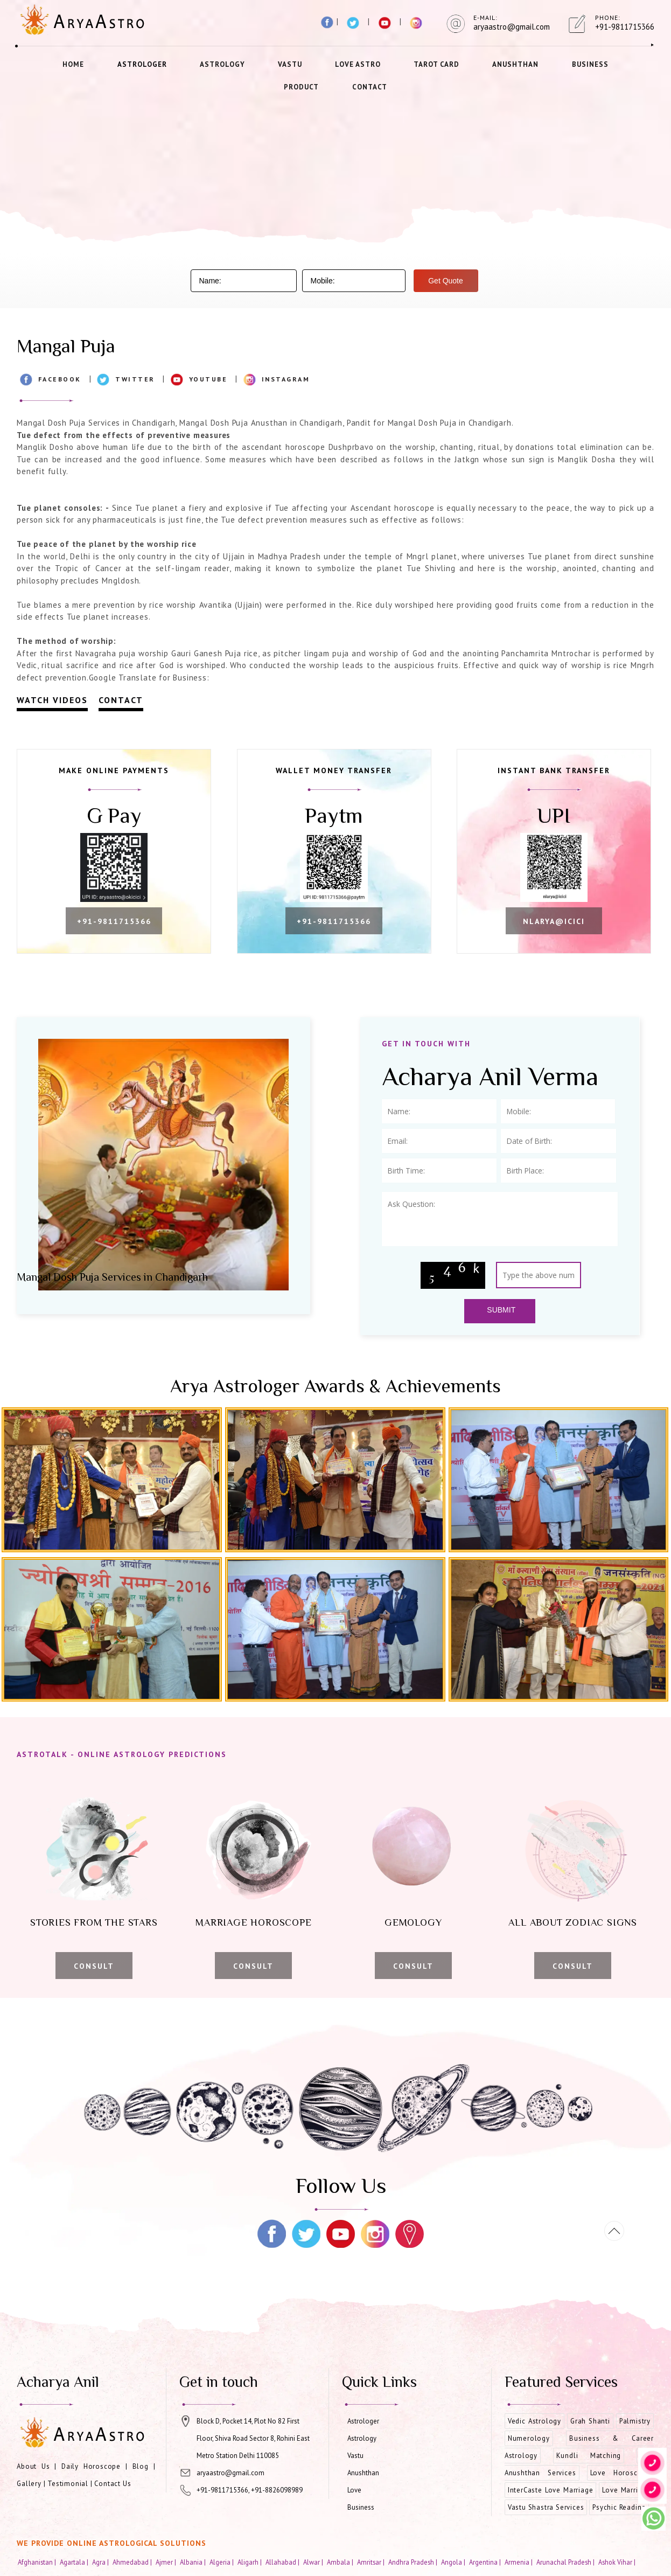  I want to click on Product, so click(301, 87).